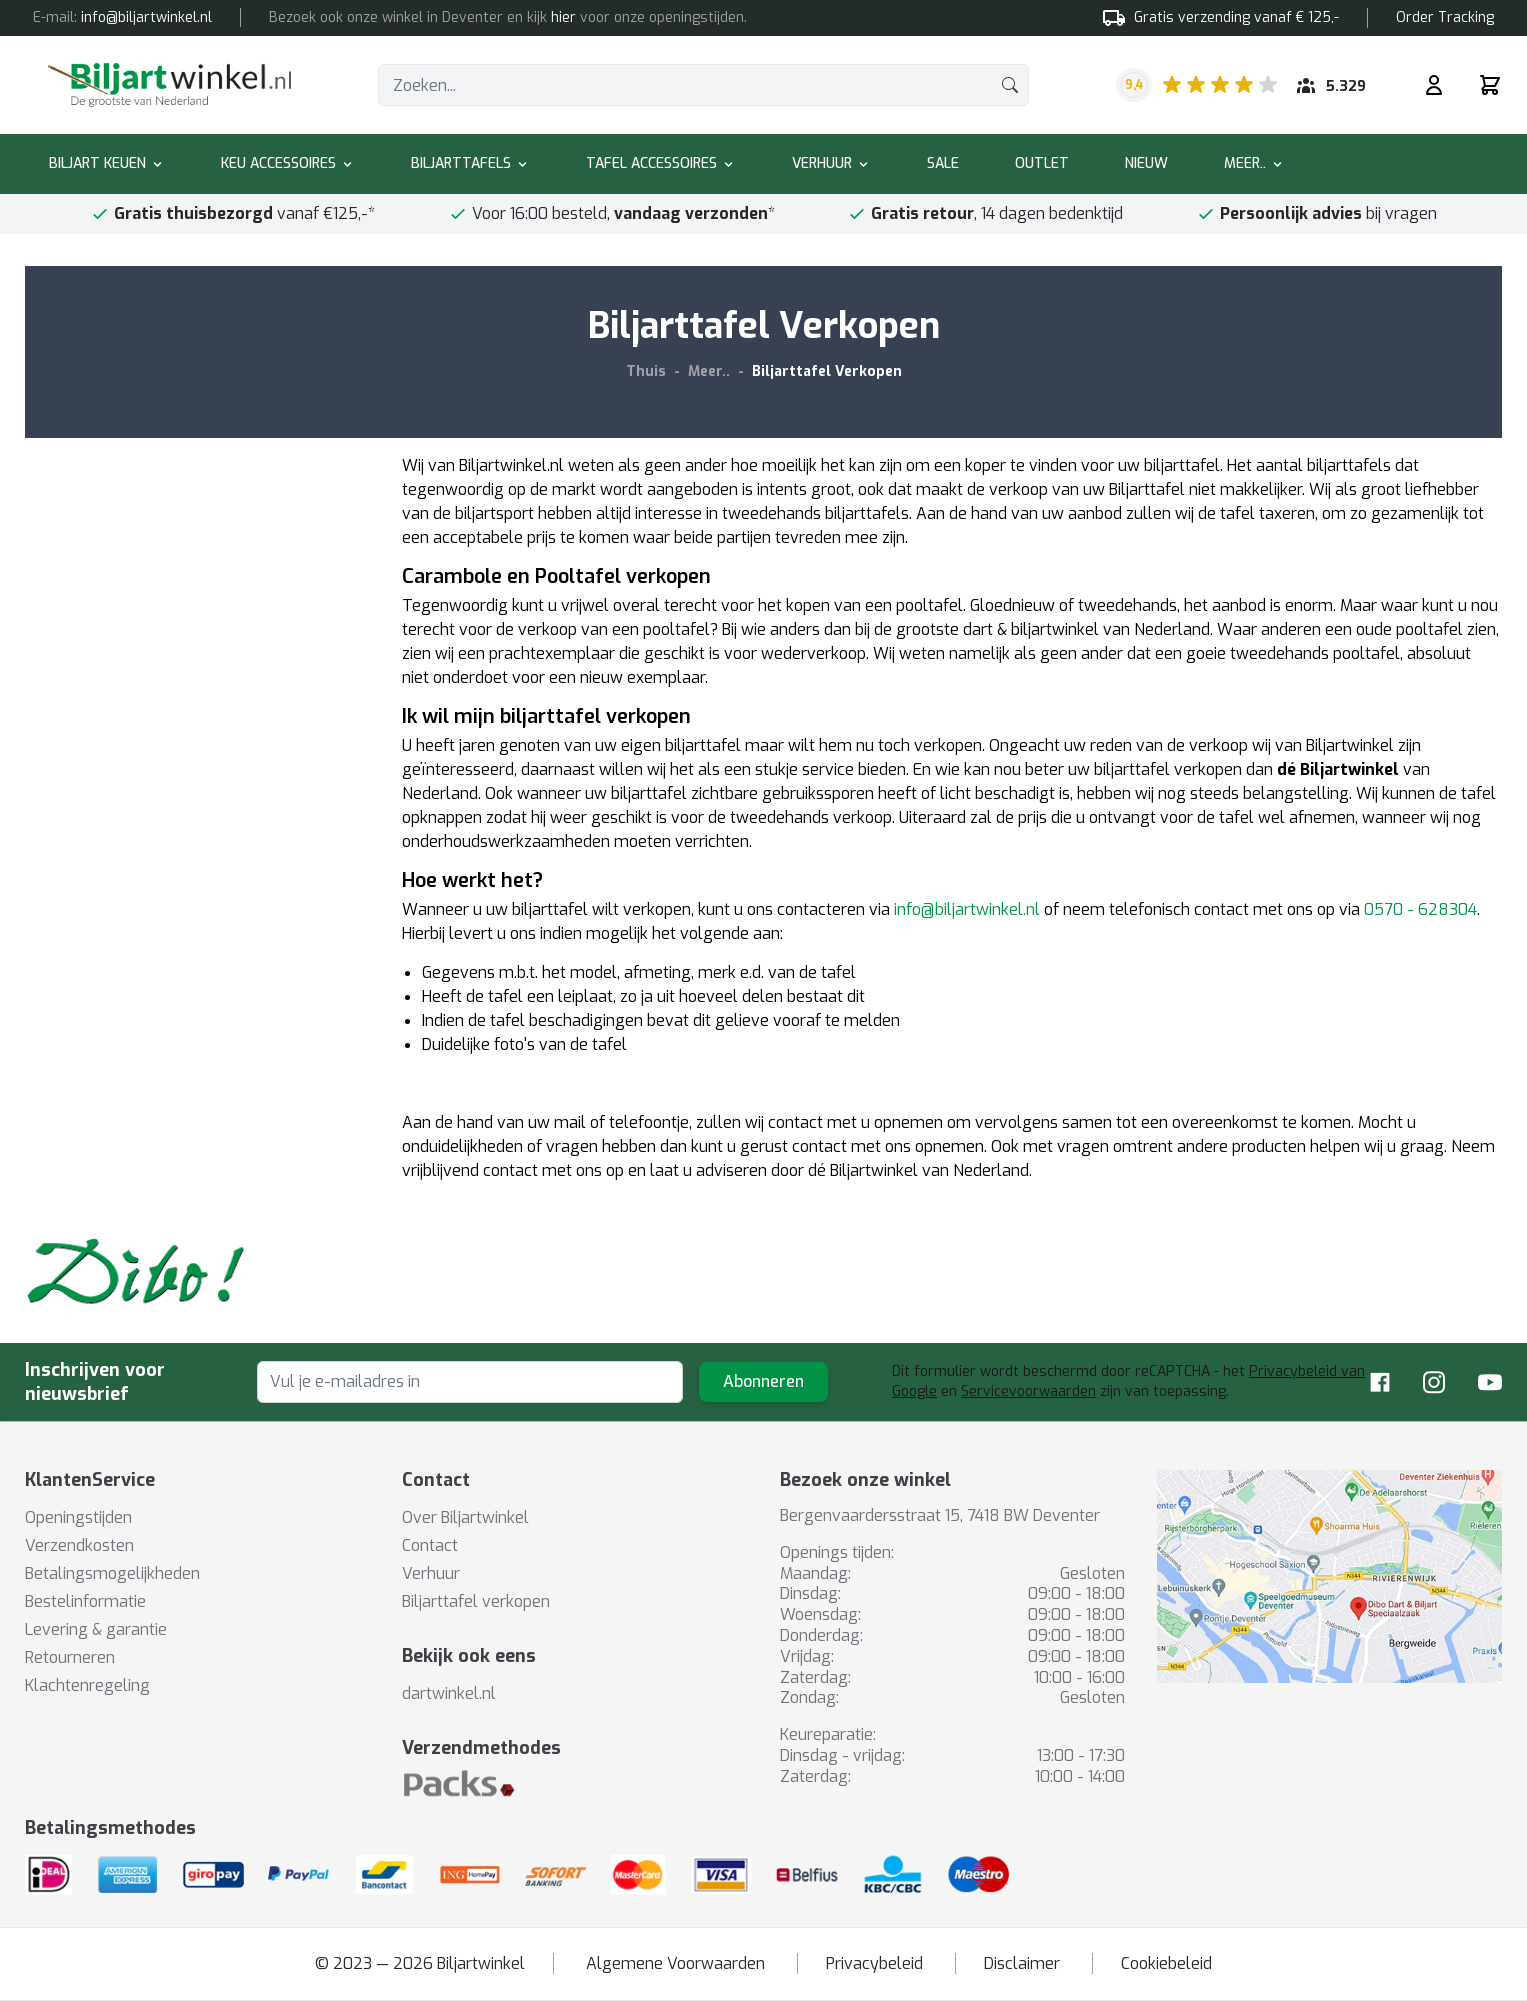 This screenshot has height=2001, width=1527. What do you see at coordinates (831, 163) in the screenshot?
I see `Verhuur` at bounding box center [831, 163].